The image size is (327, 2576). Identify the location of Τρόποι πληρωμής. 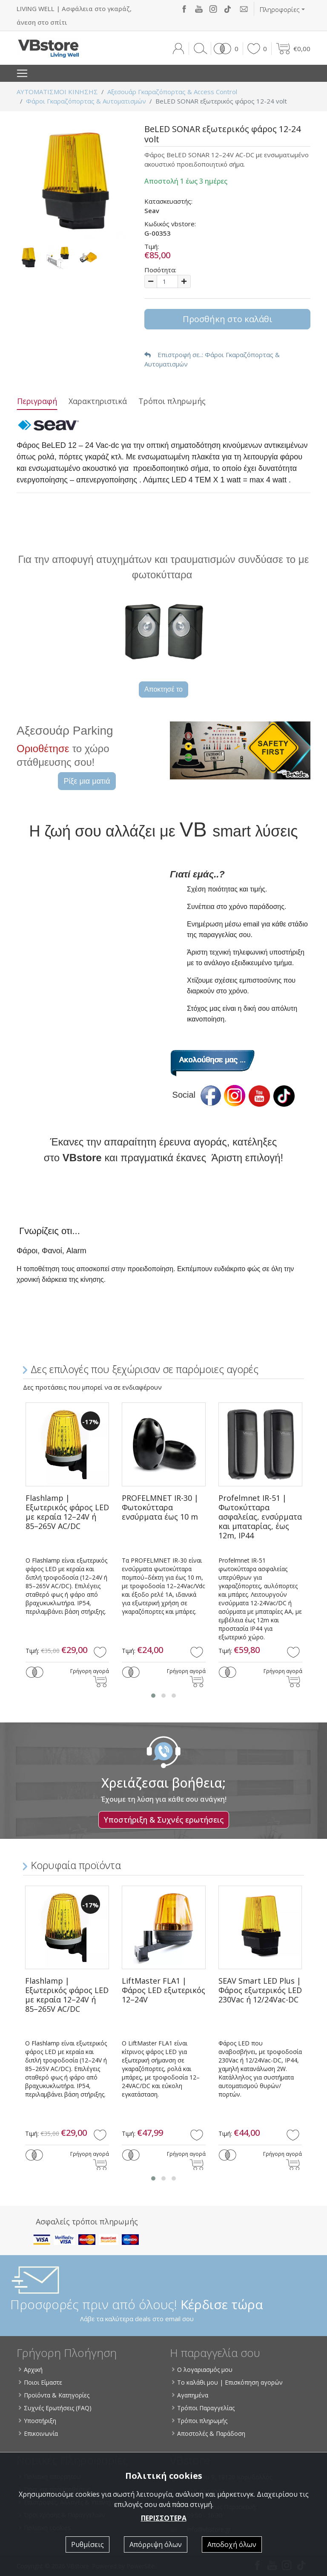
(200, 2421).